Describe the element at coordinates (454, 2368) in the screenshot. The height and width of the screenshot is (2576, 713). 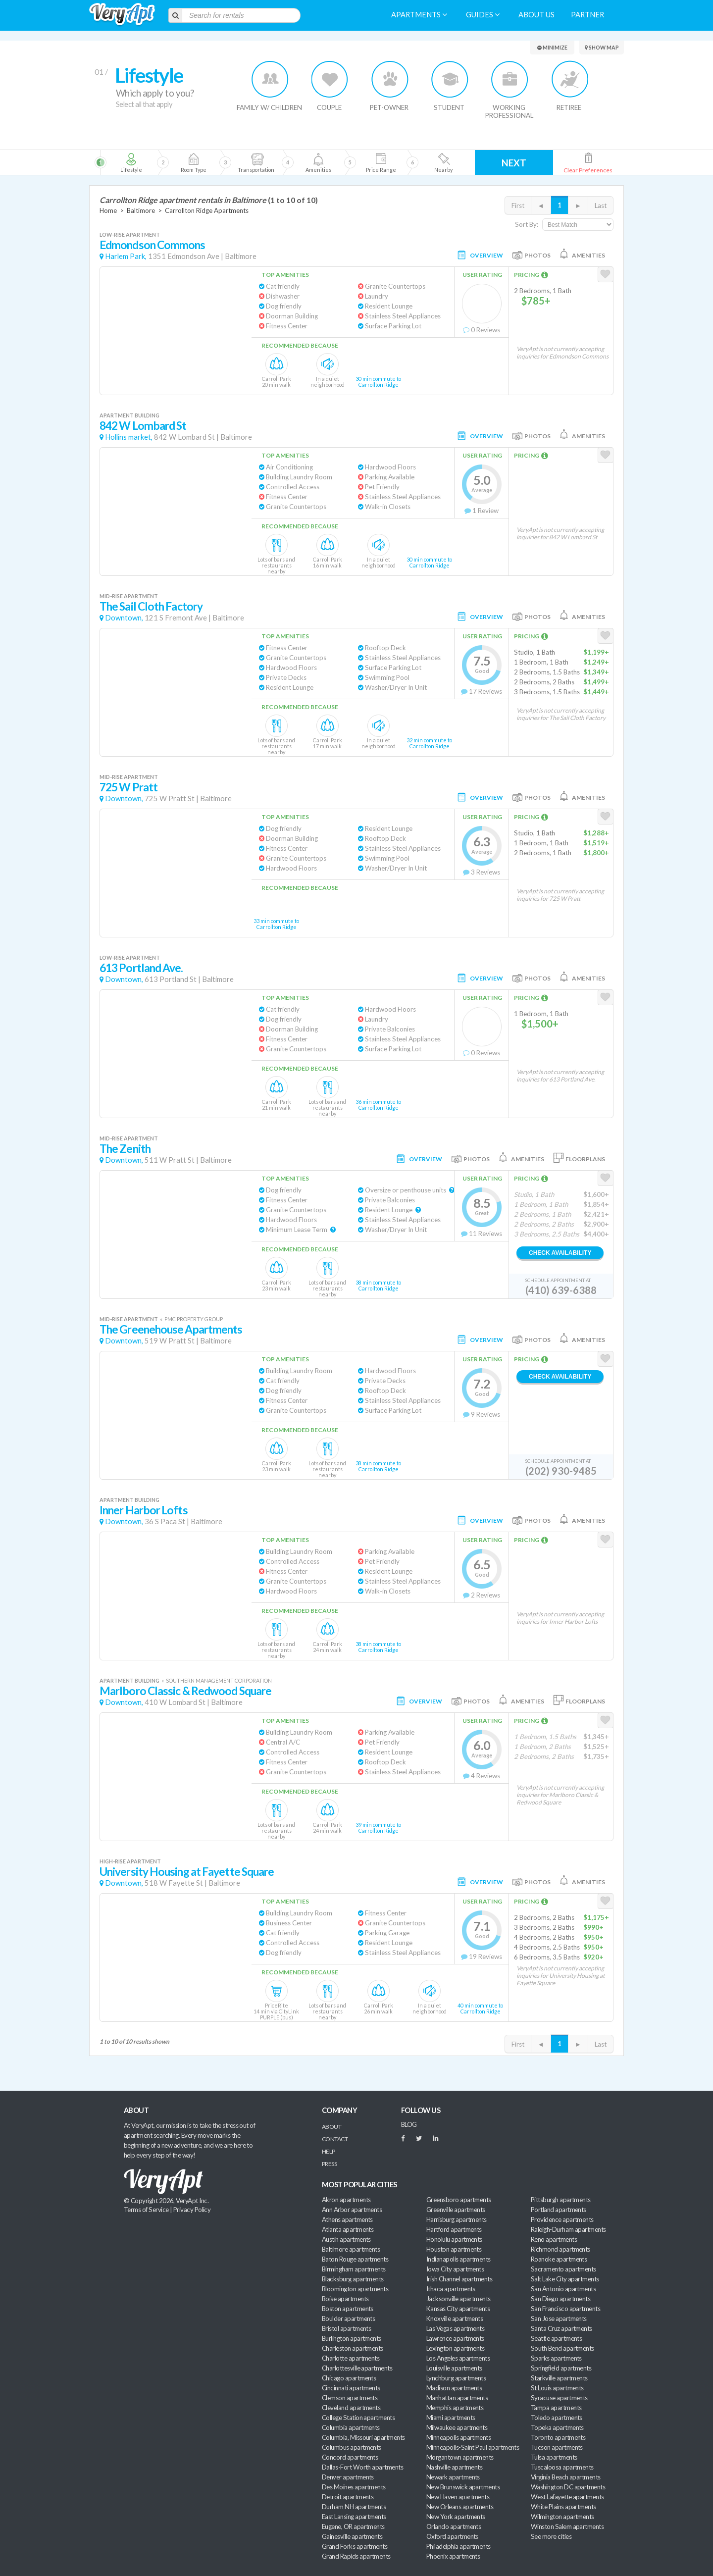
I see `Louisville apartments` at that location.